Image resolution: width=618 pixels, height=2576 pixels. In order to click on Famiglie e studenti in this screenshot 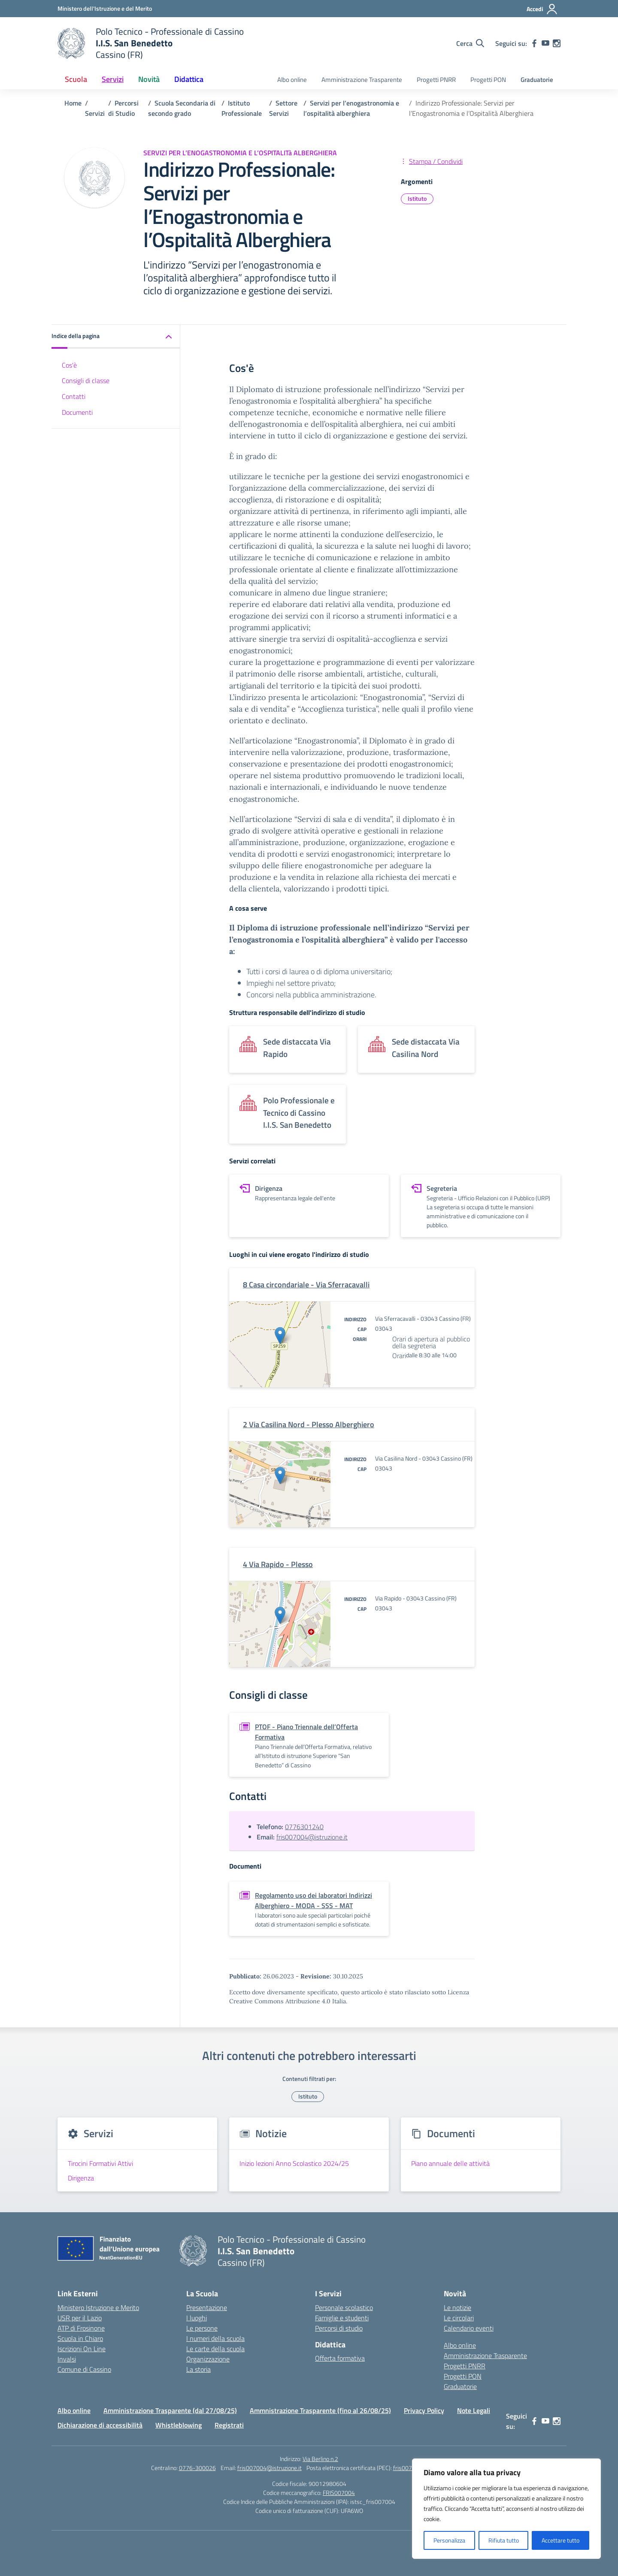, I will do `click(342, 2318)`.